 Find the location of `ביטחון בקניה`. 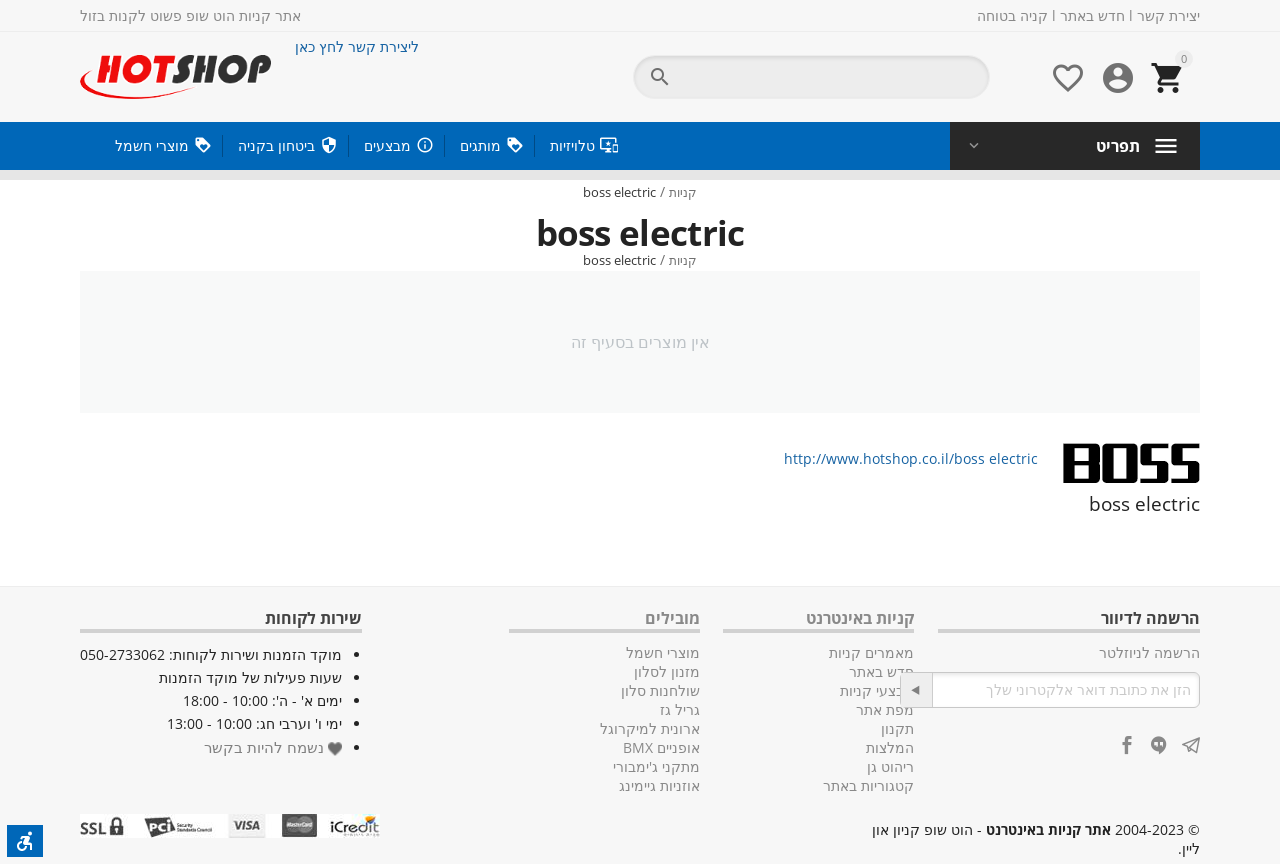

ביטחון בקניה is located at coordinates (276, 145).